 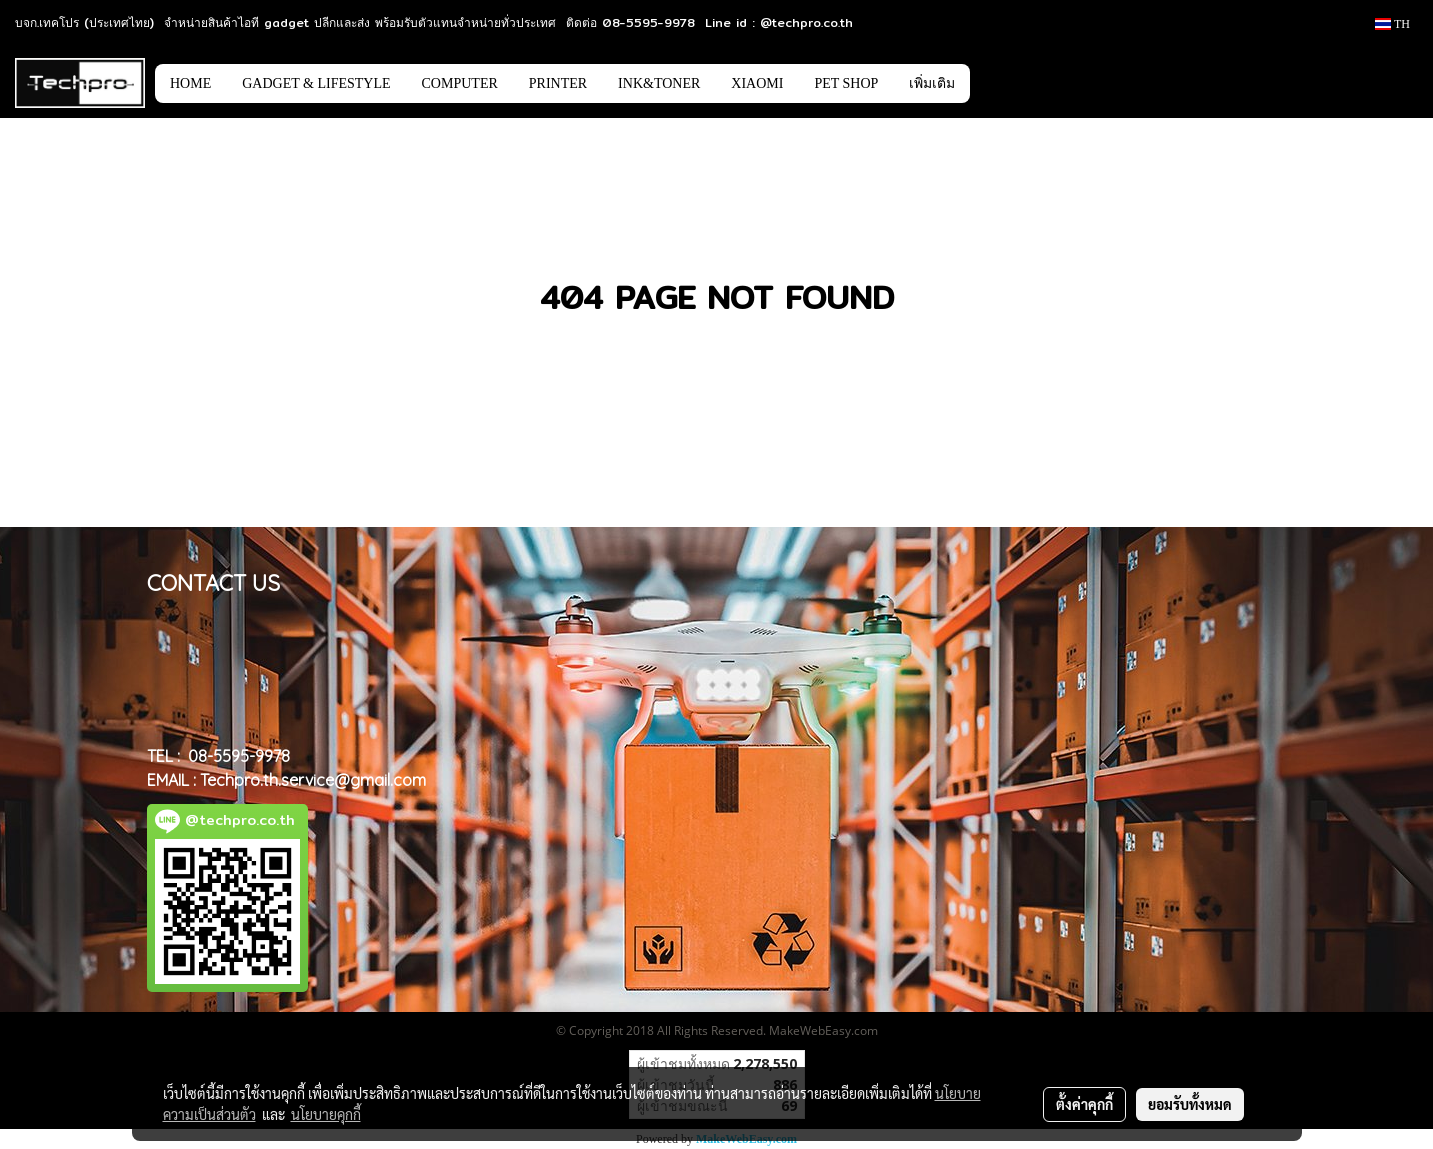 I want to click on COMPUTER, so click(x=460, y=83).